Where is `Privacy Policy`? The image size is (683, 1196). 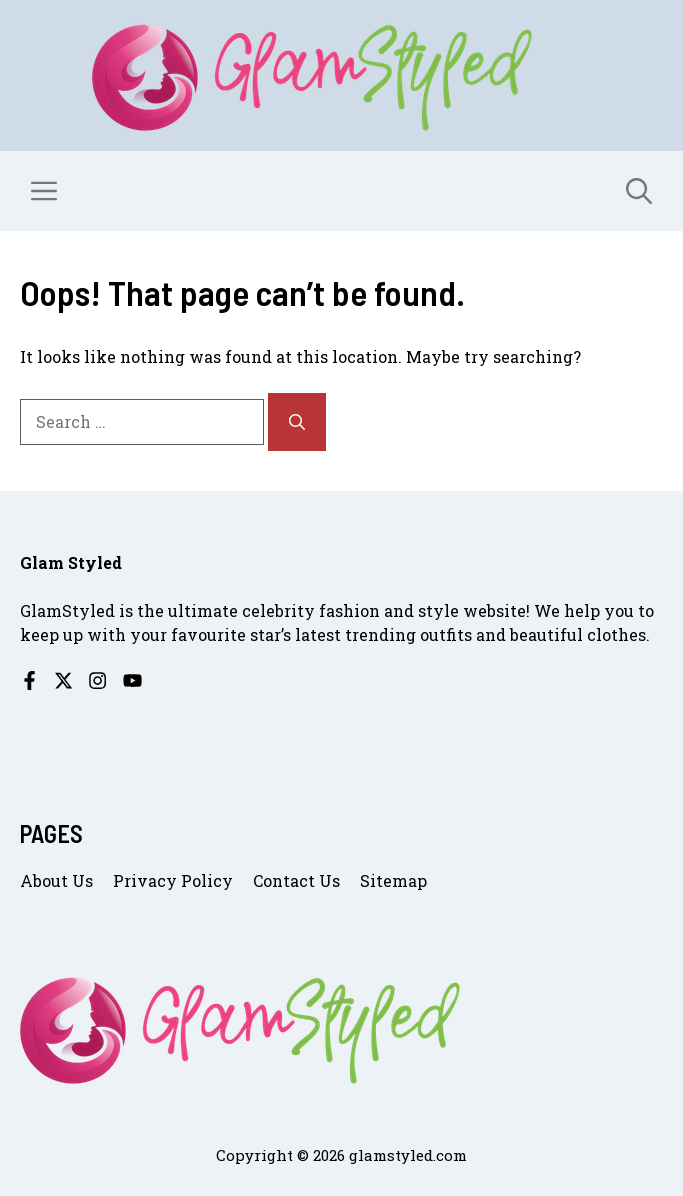 Privacy Policy is located at coordinates (173, 880).